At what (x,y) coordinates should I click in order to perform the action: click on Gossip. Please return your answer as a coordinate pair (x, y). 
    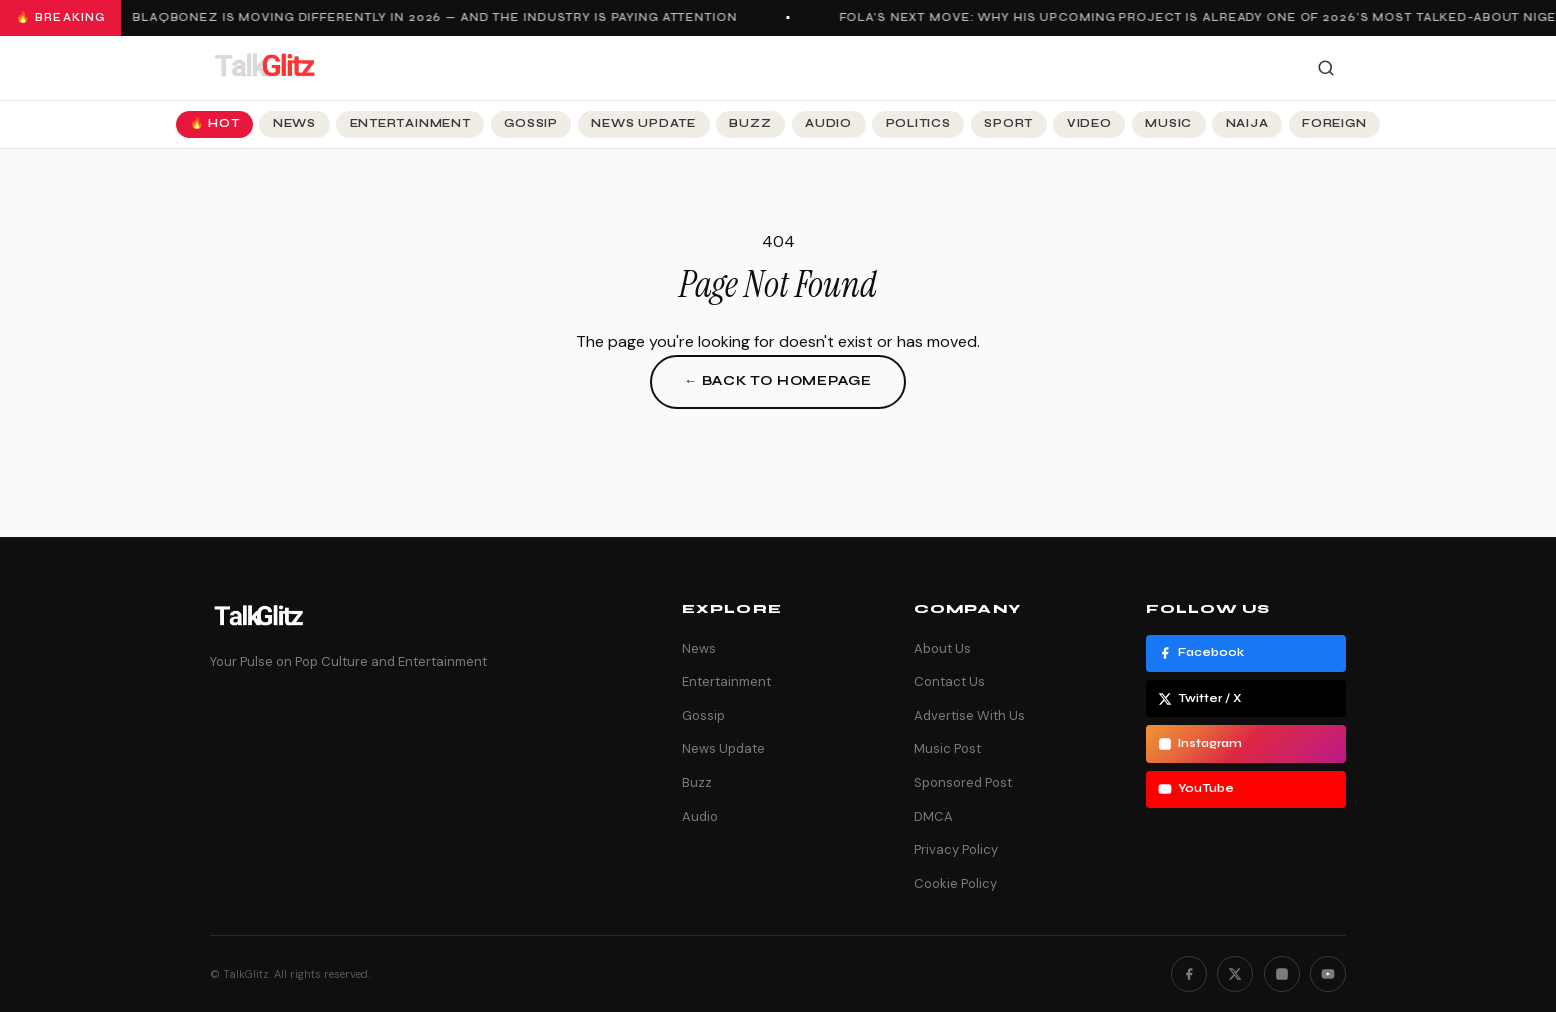
    Looking at the image, I should click on (531, 123).